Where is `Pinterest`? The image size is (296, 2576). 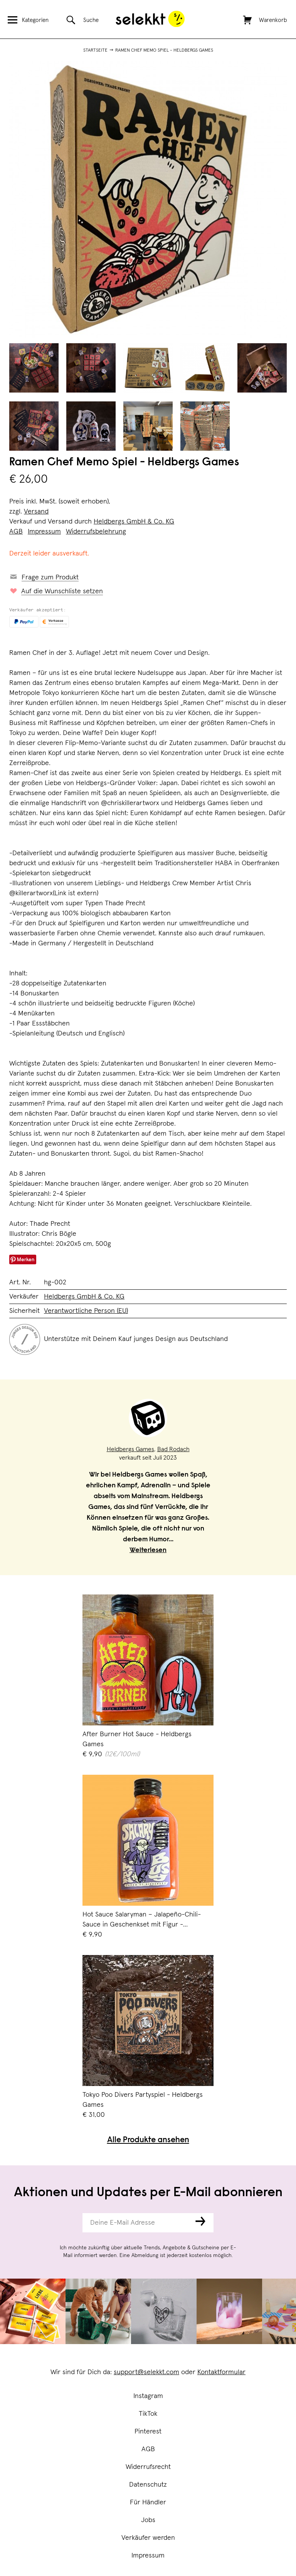
Pinterest is located at coordinates (148, 2431).